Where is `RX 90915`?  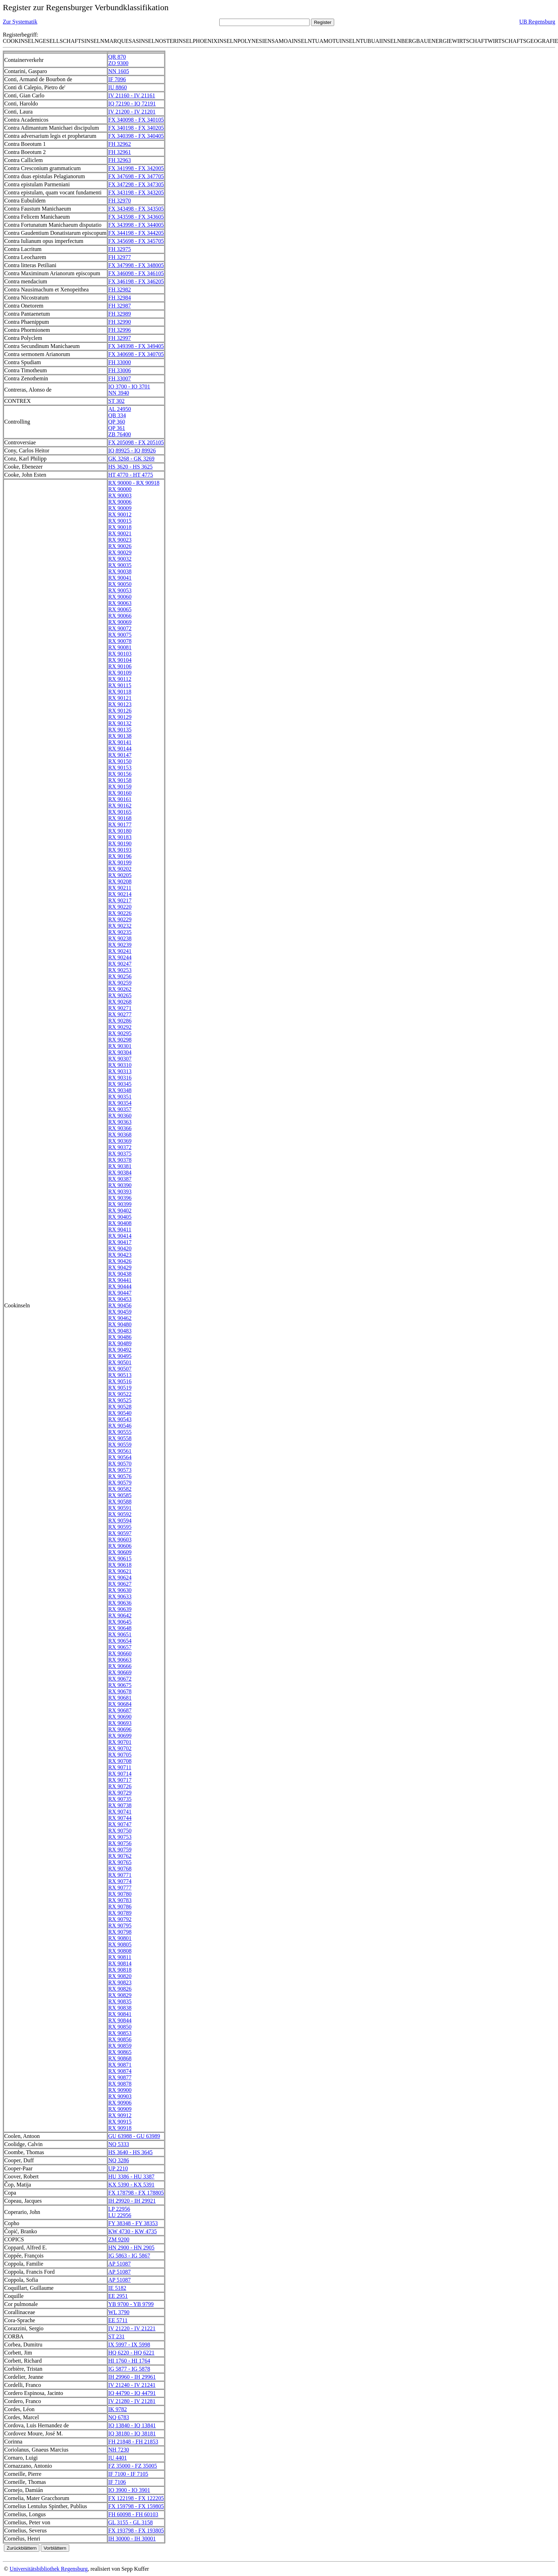
RX 90915 is located at coordinates (119, 2122).